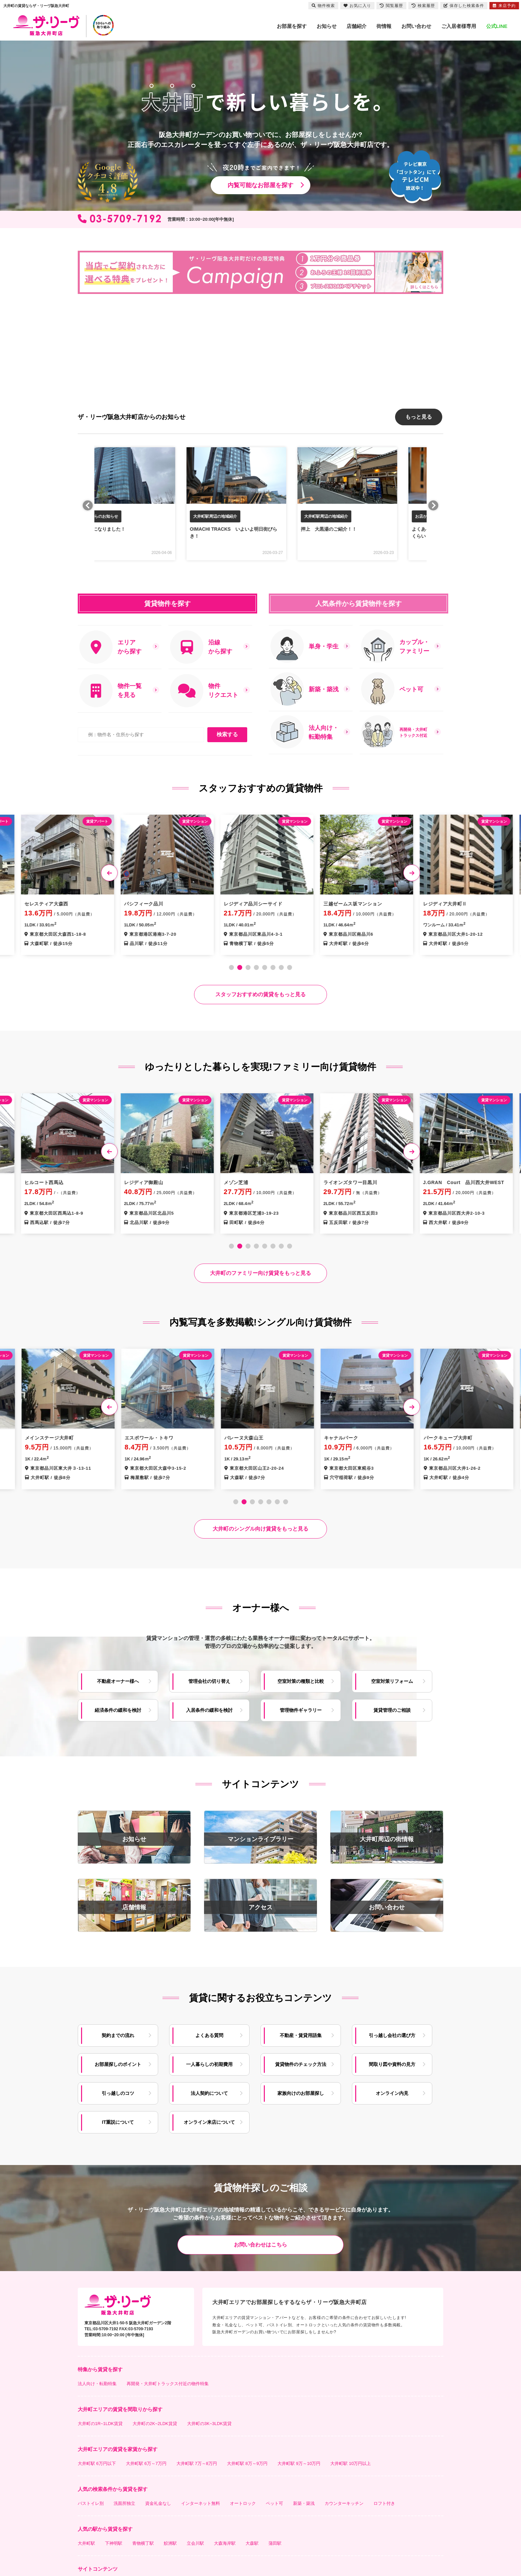  I want to click on お知らせ, so click(327, 26).